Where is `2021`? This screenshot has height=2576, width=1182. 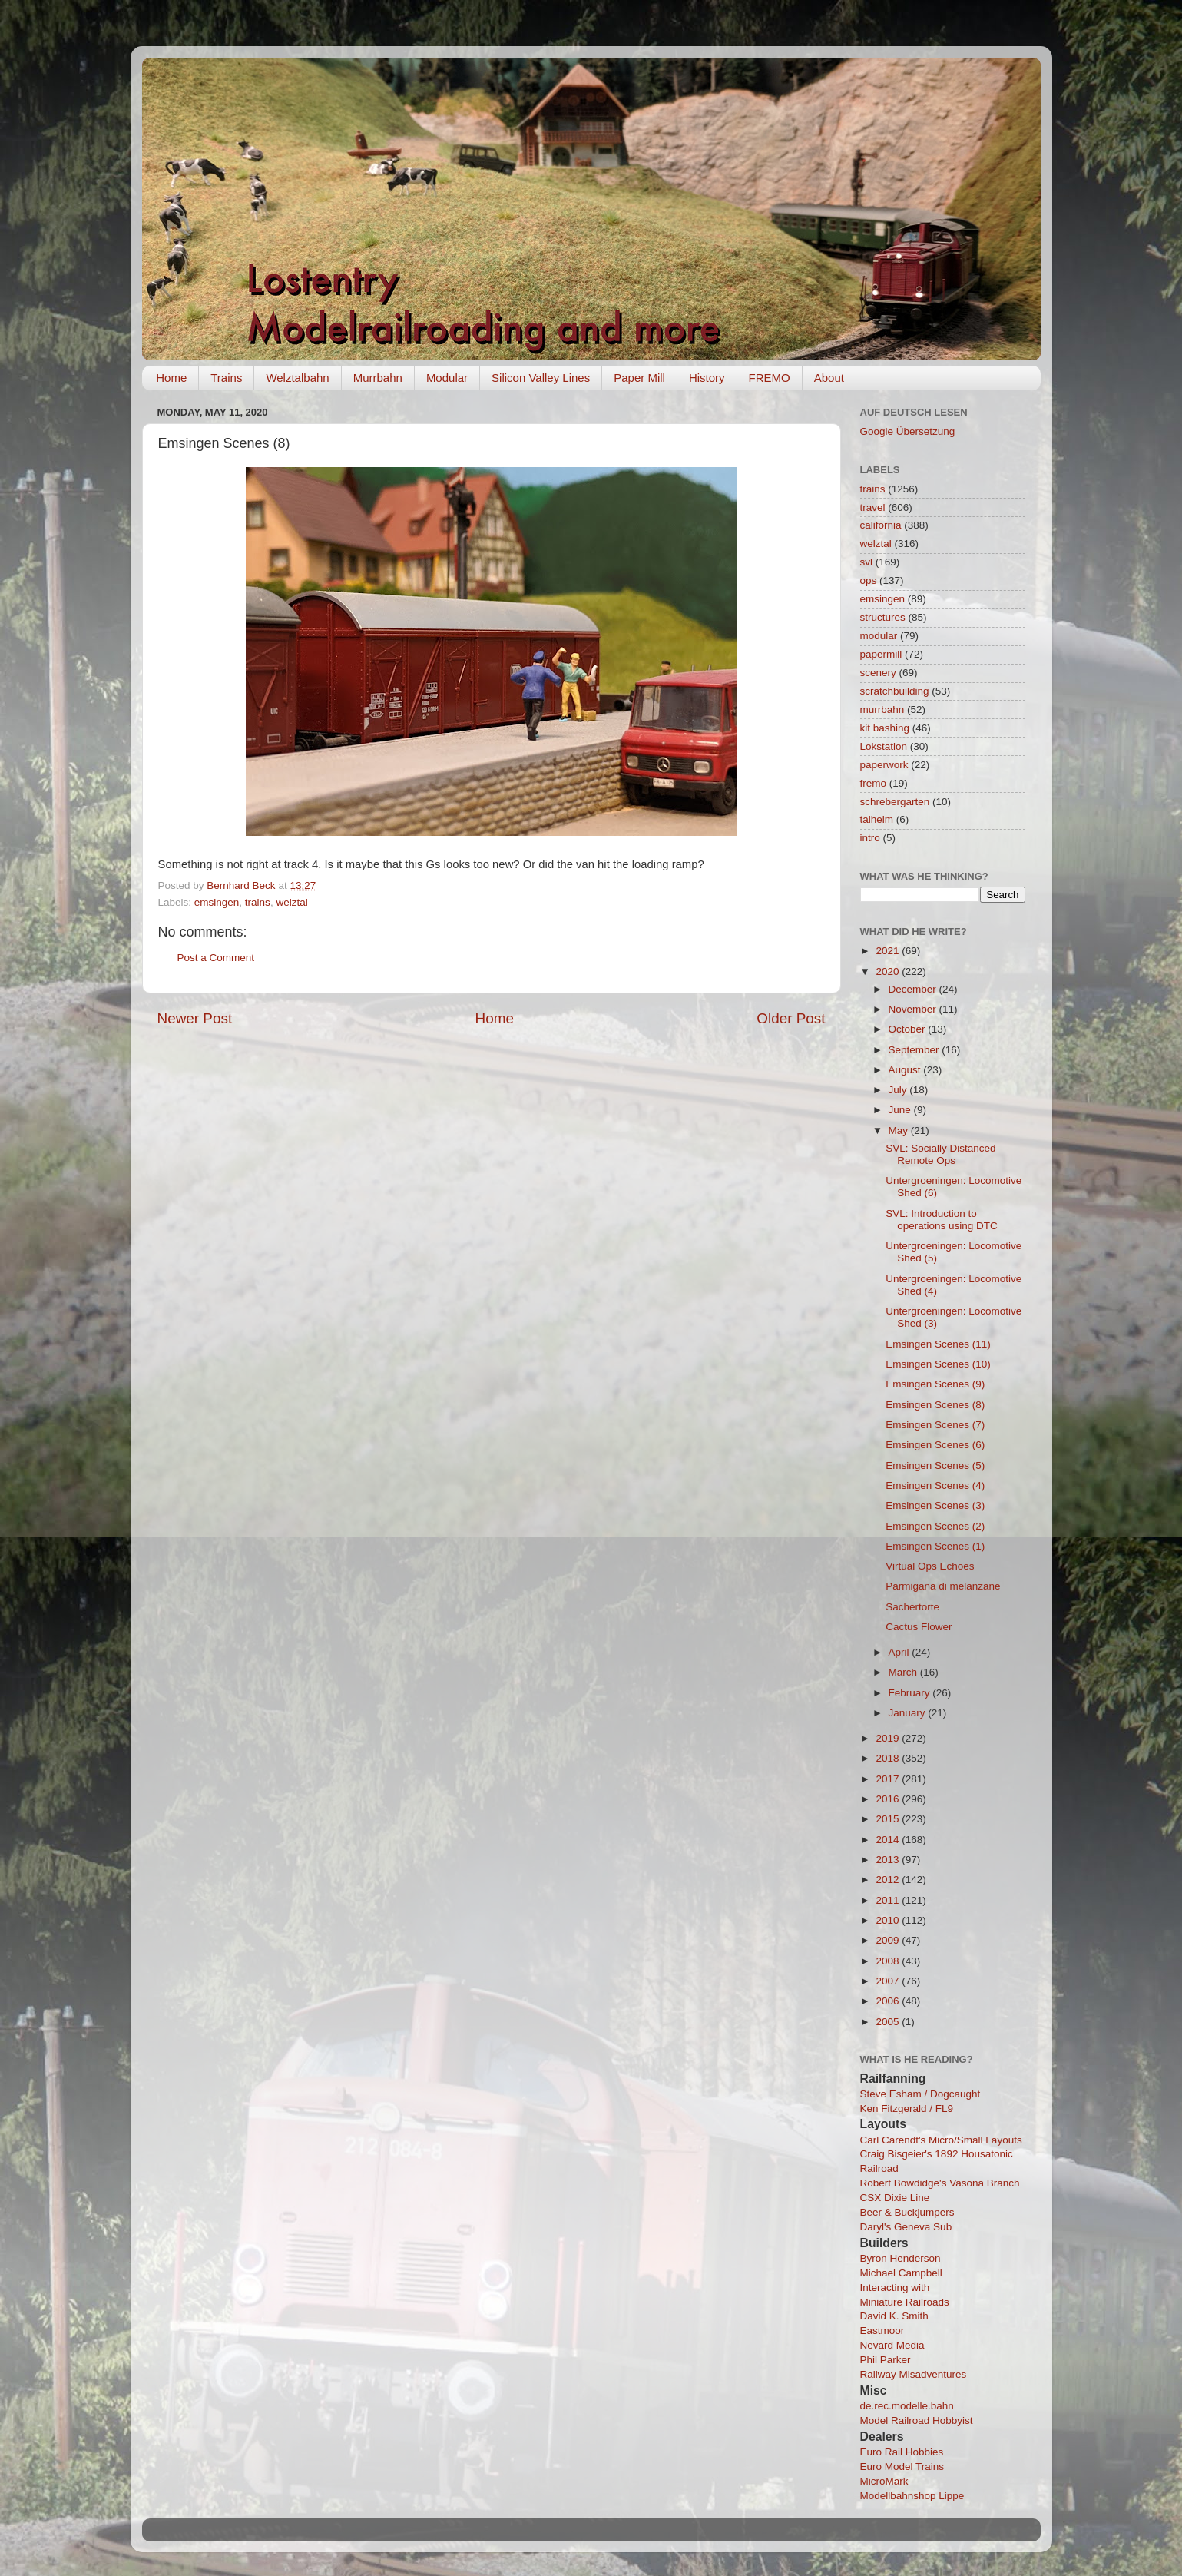 2021 is located at coordinates (889, 950).